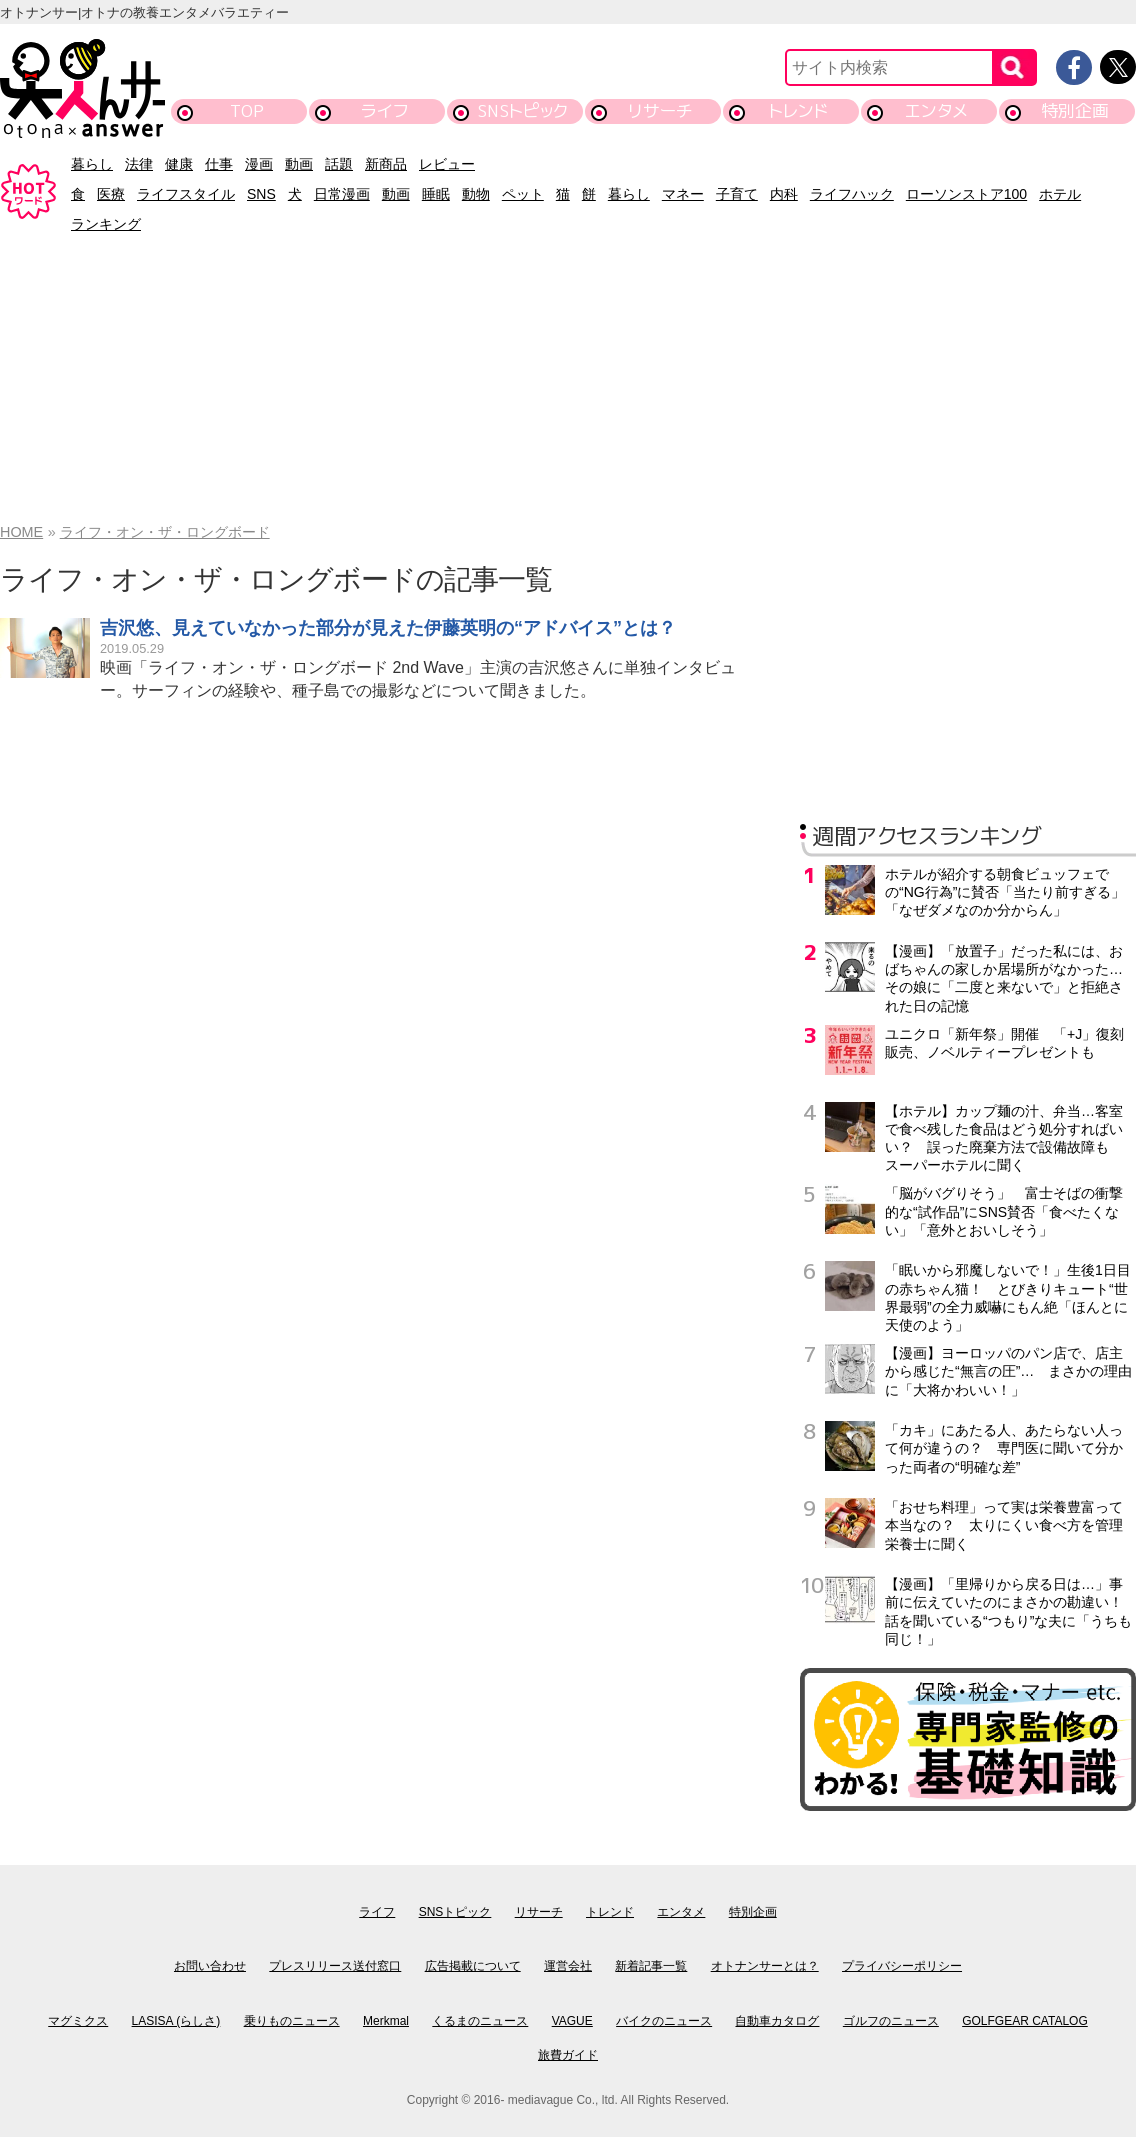 The image size is (1136, 2137). I want to click on ペット, so click(523, 194).